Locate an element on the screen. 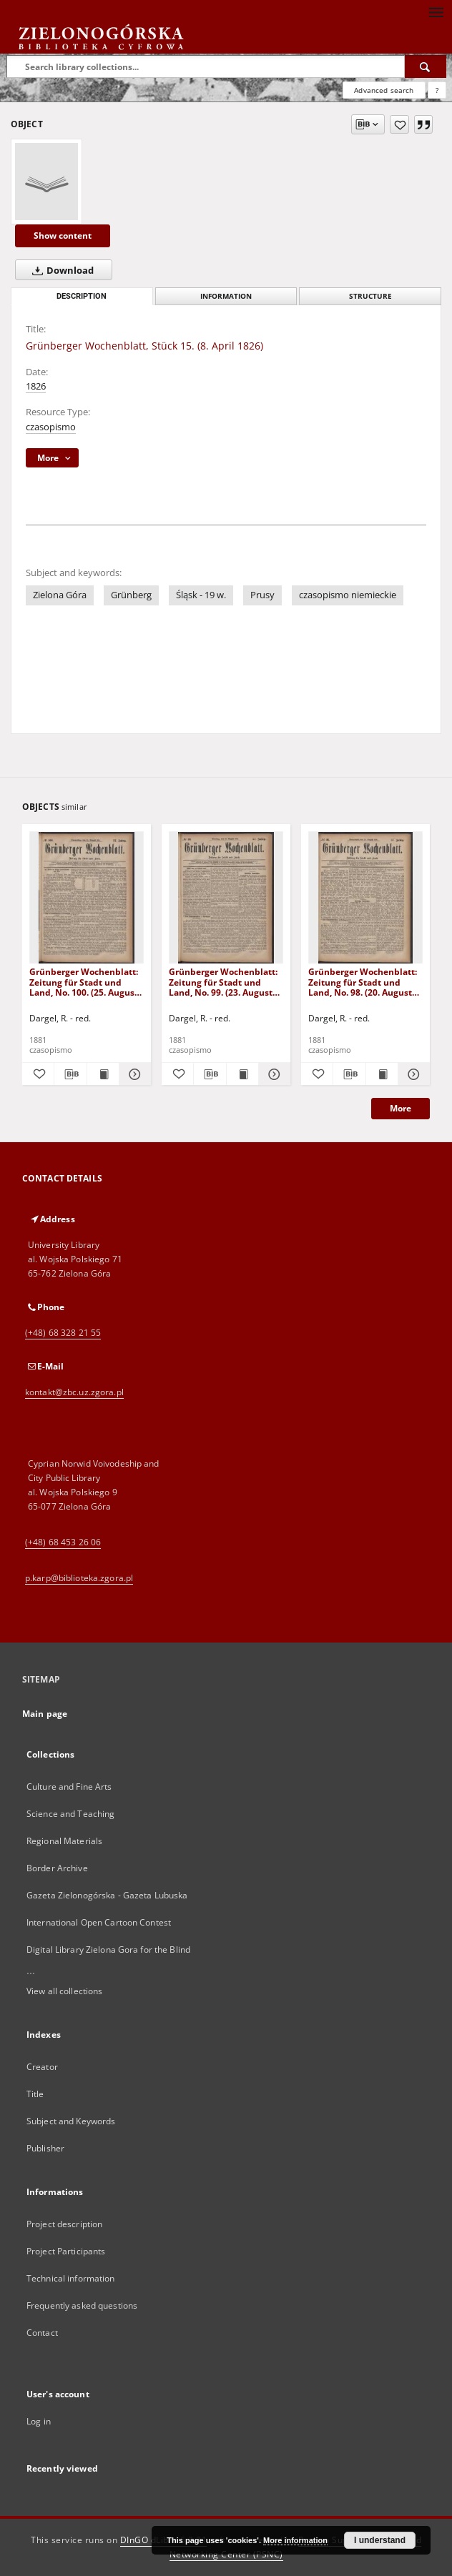 The height and width of the screenshot is (2576, 452). Contact is located at coordinates (42, 2333).